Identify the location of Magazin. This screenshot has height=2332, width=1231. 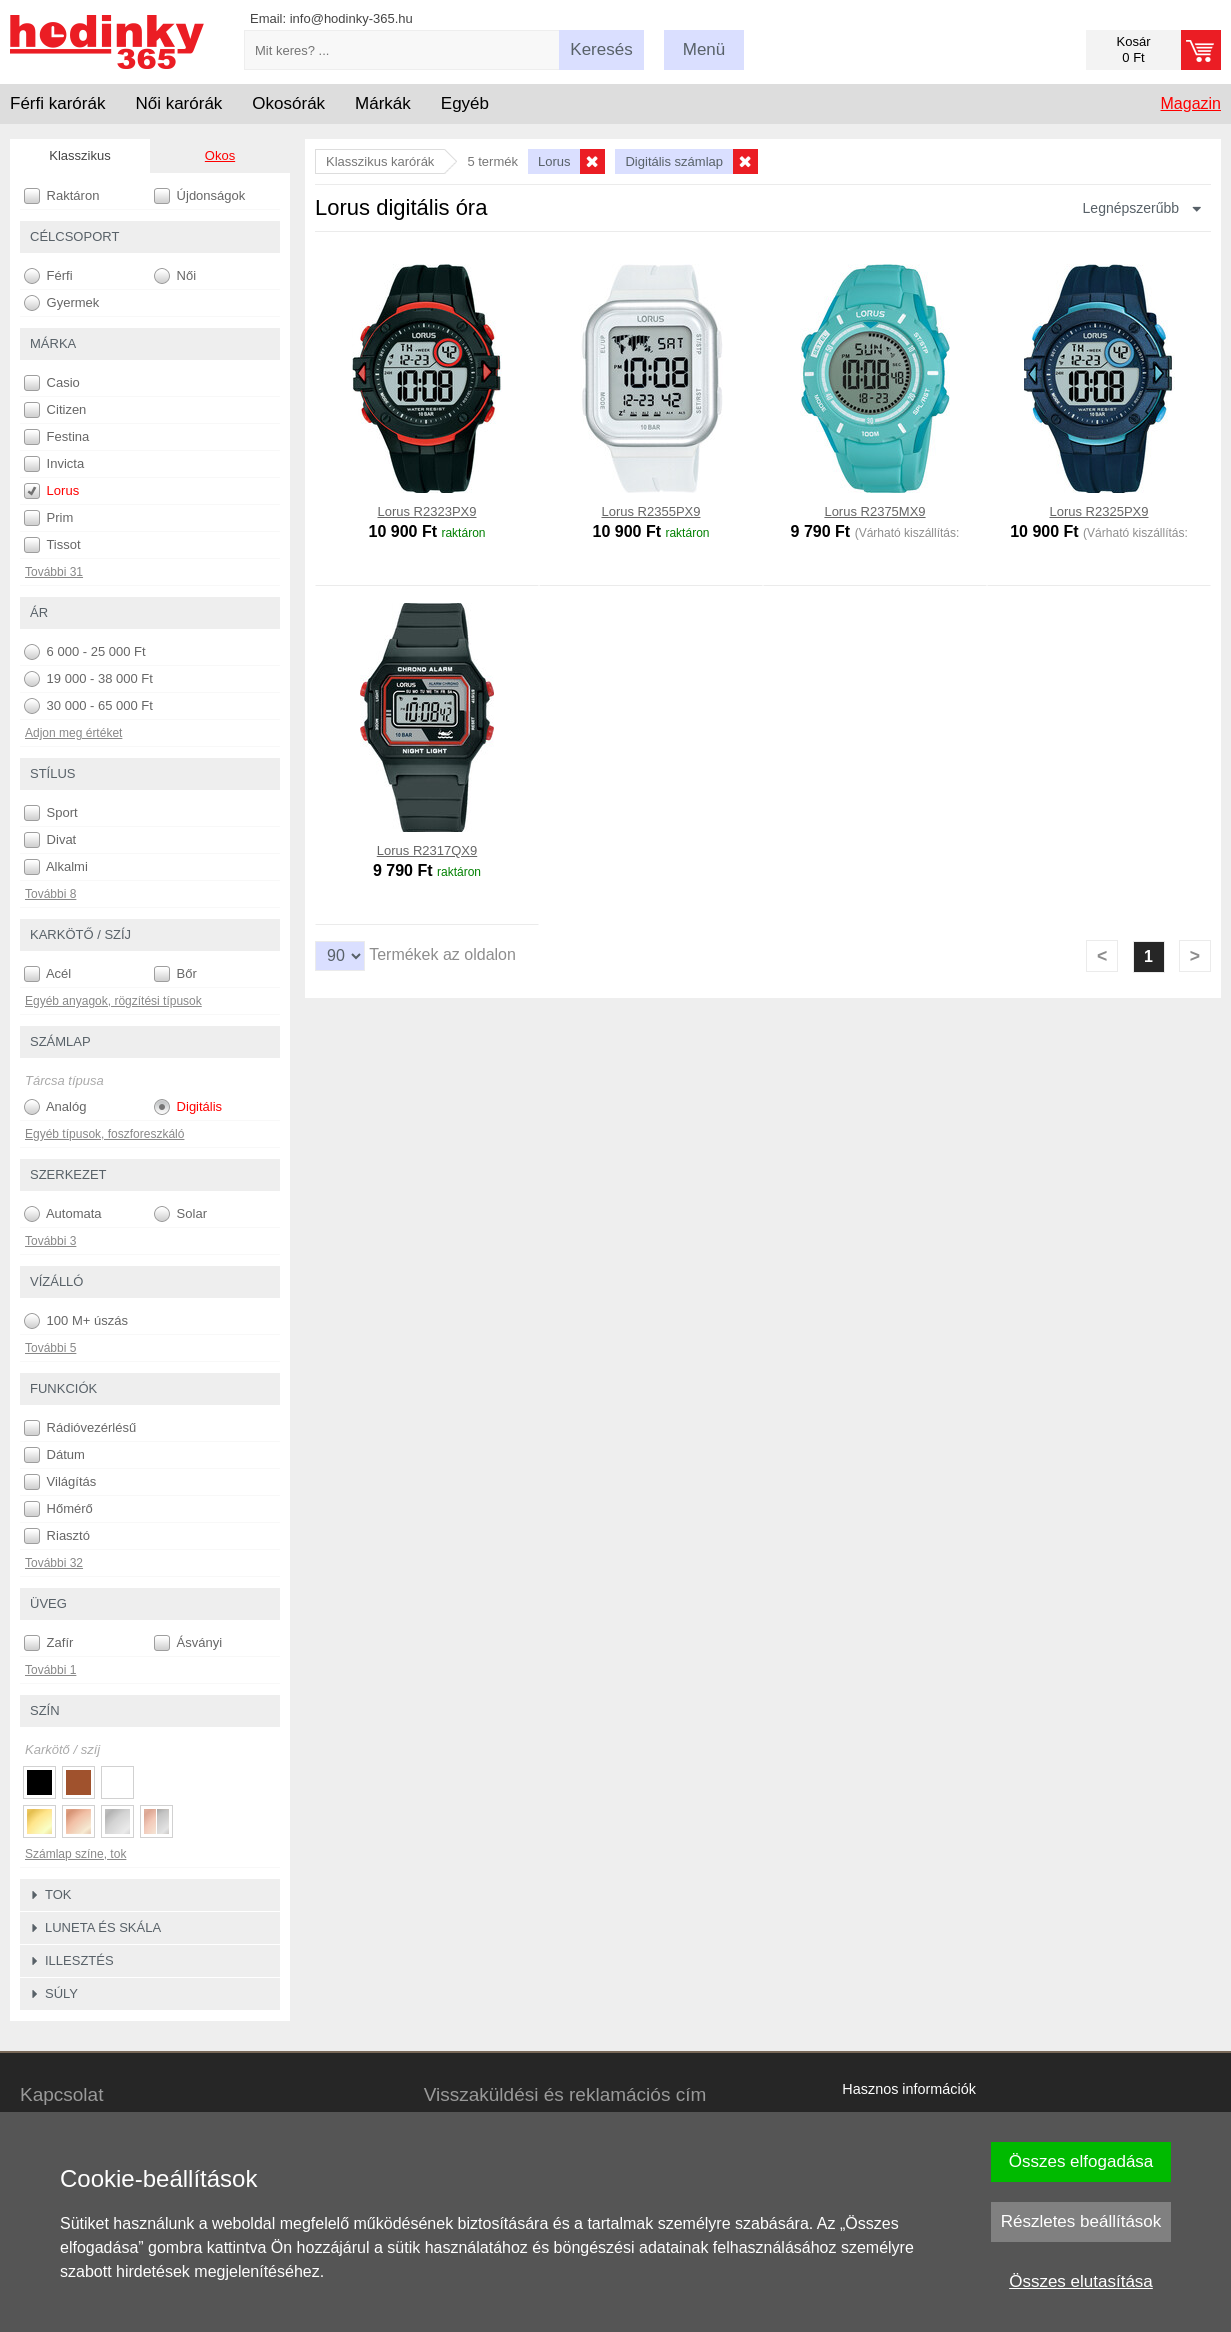
(1191, 103).